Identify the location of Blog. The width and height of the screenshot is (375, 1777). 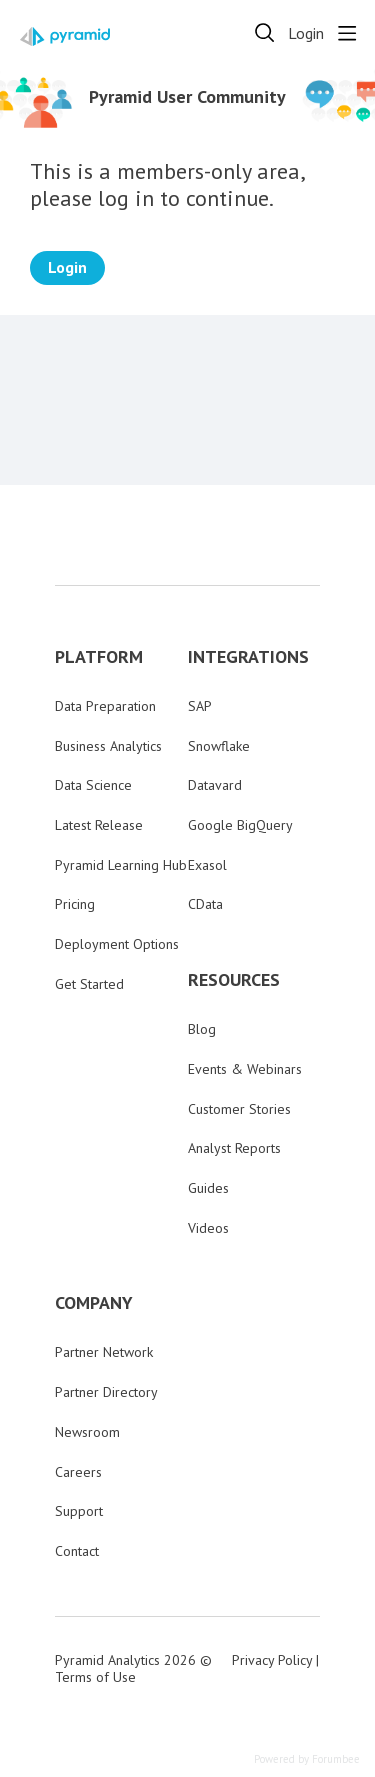
(202, 1029).